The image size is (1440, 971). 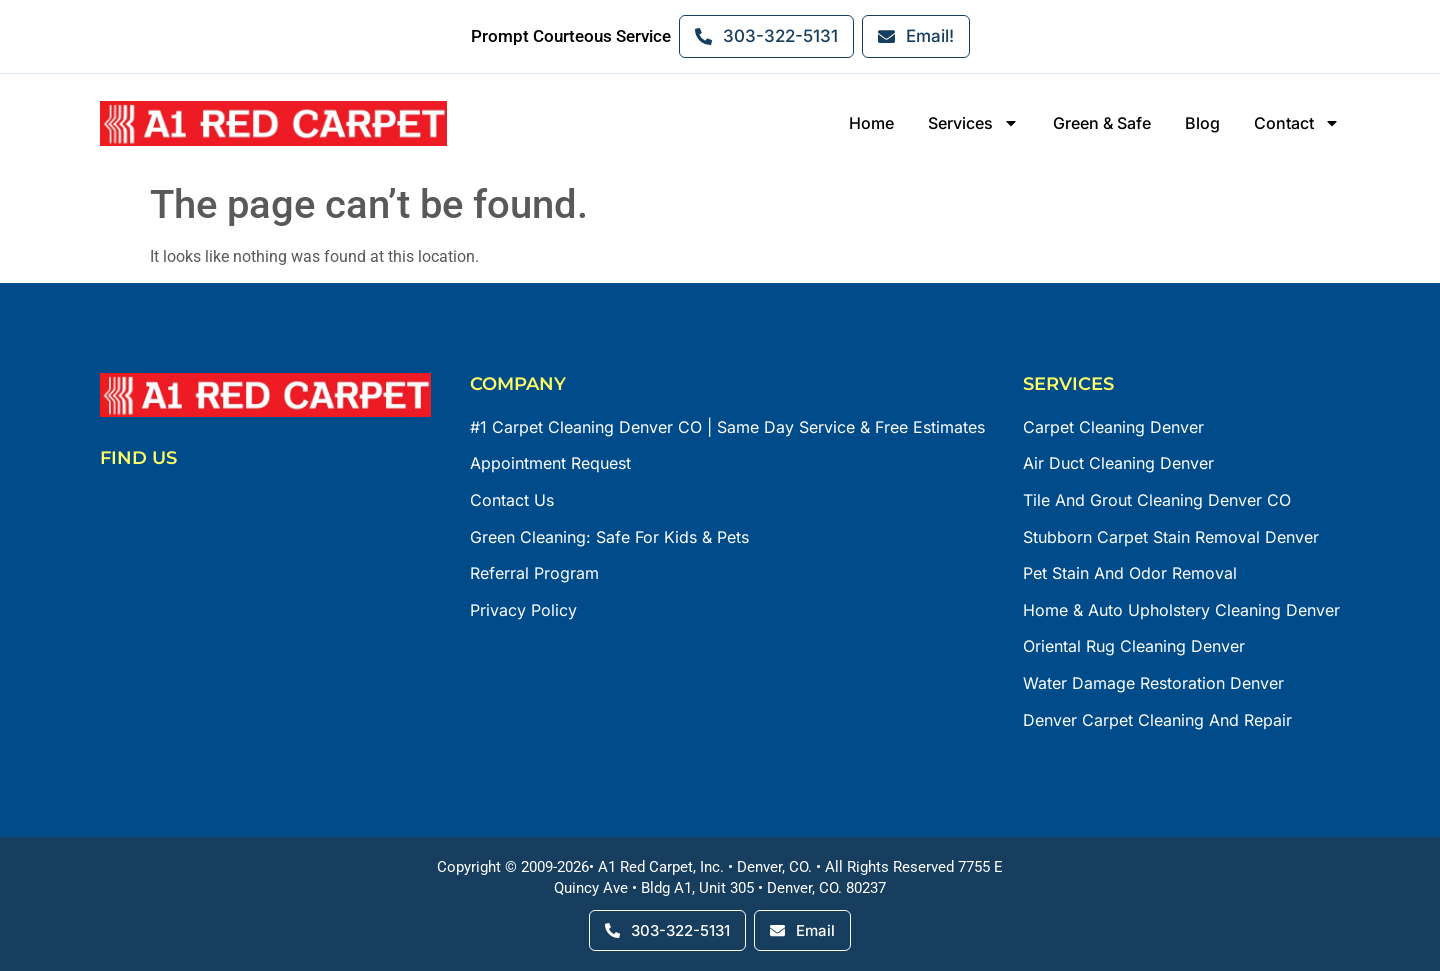 What do you see at coordinates (1297, 123) in the screenshot?
I see `Contact` at bounding box center [1297, 123].